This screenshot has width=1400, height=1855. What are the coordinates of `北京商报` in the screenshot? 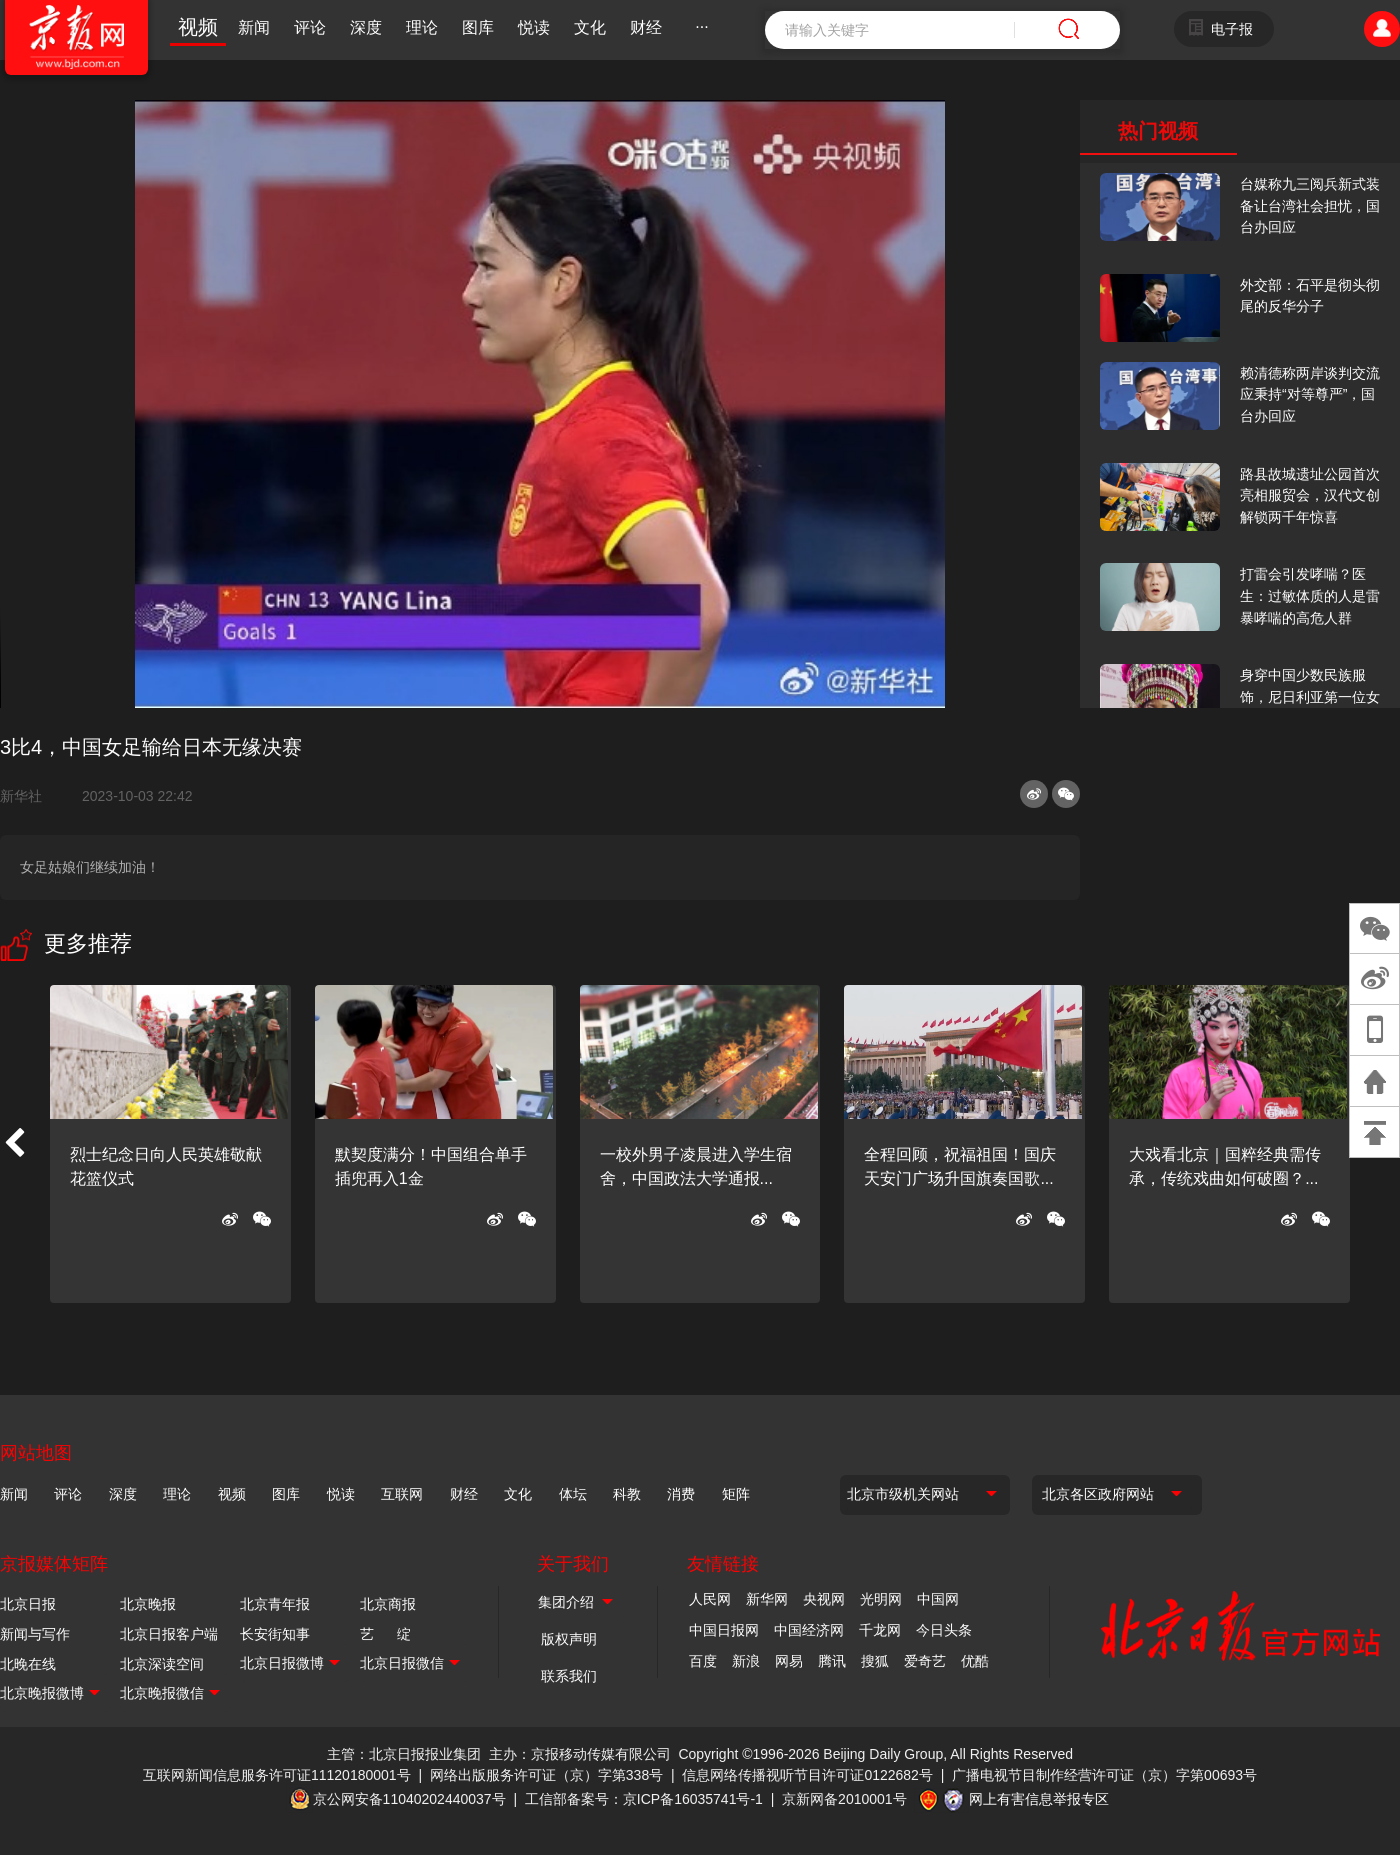 It's located at (388, 1604).